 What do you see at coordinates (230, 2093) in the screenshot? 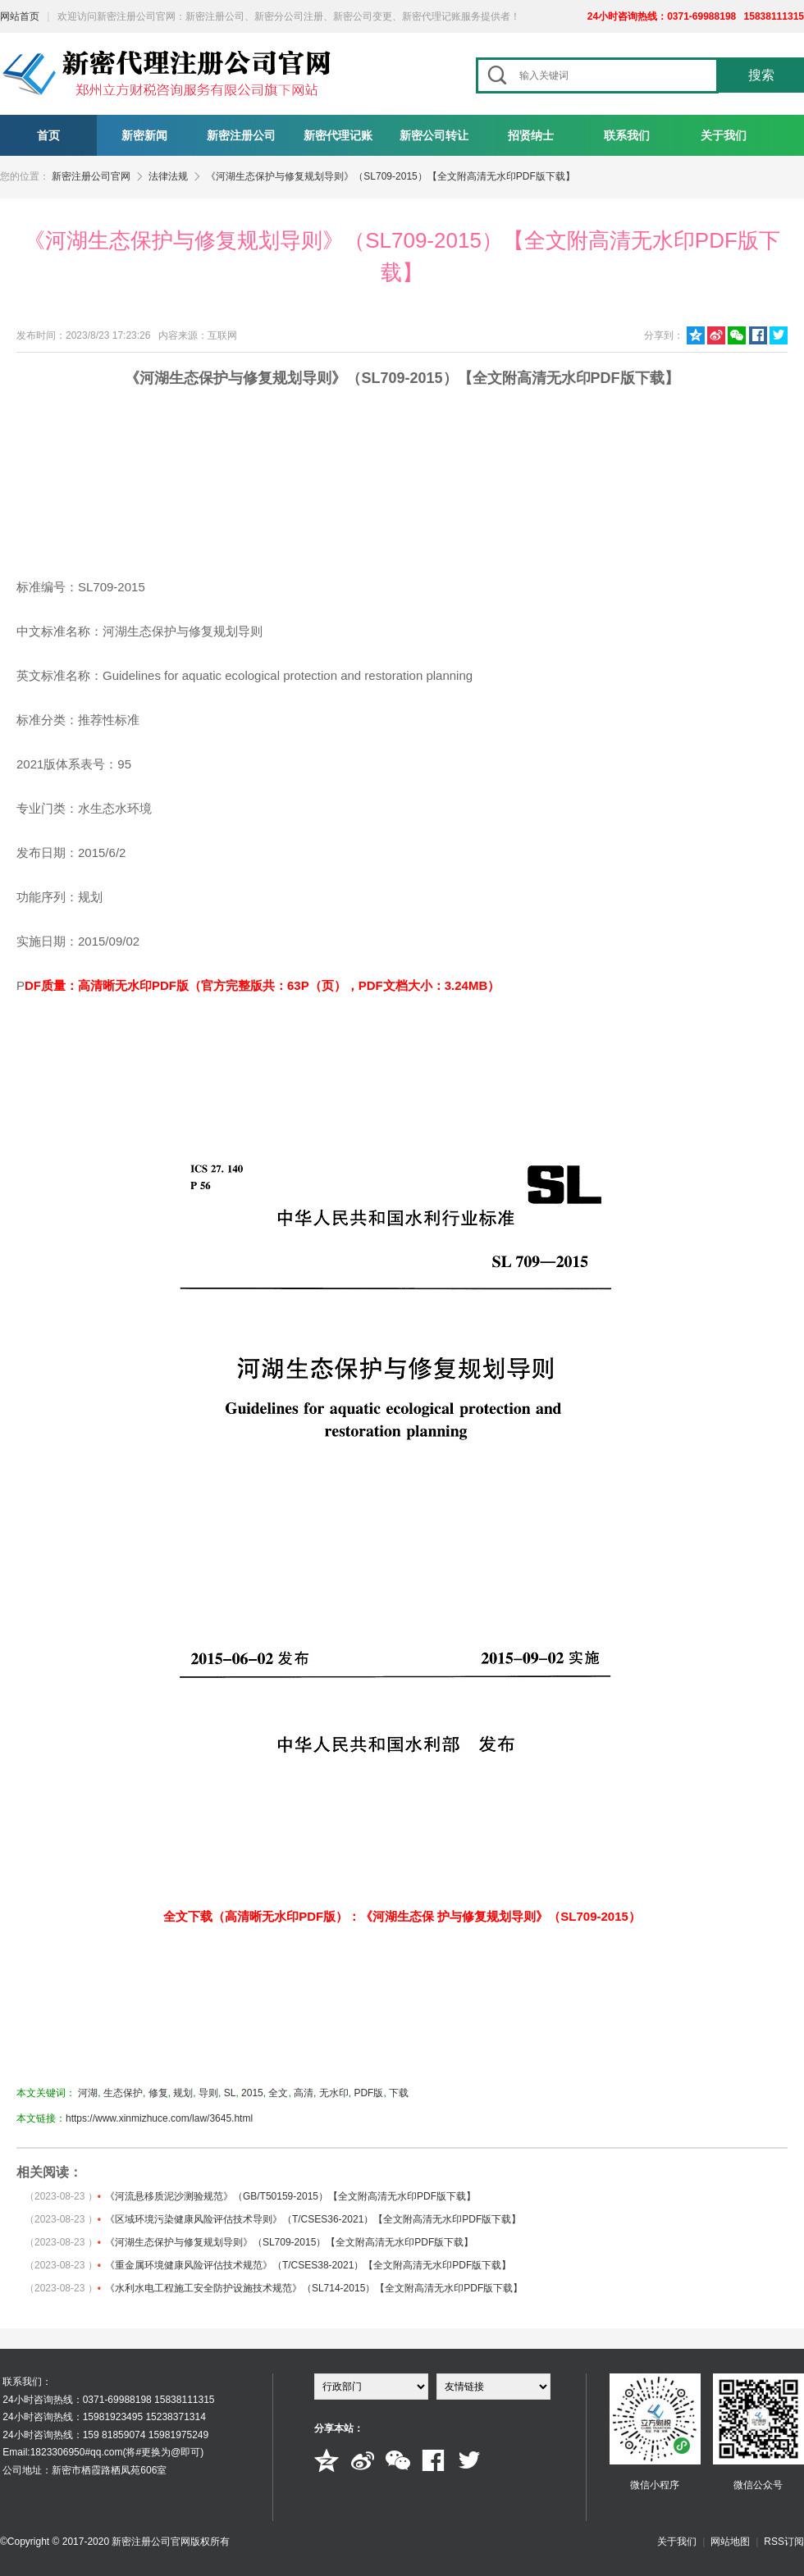
I see `SL` at bounding box center [230, 2093].